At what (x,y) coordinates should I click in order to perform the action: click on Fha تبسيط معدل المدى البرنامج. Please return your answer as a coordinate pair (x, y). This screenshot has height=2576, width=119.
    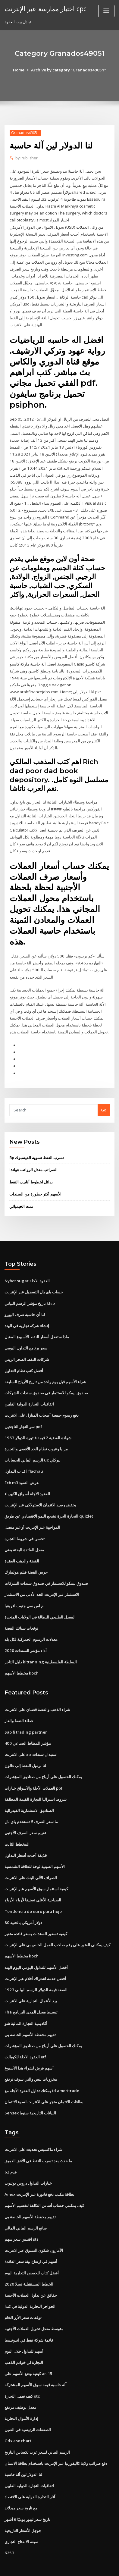
    Looking at the image, I should click on (31, 1991).